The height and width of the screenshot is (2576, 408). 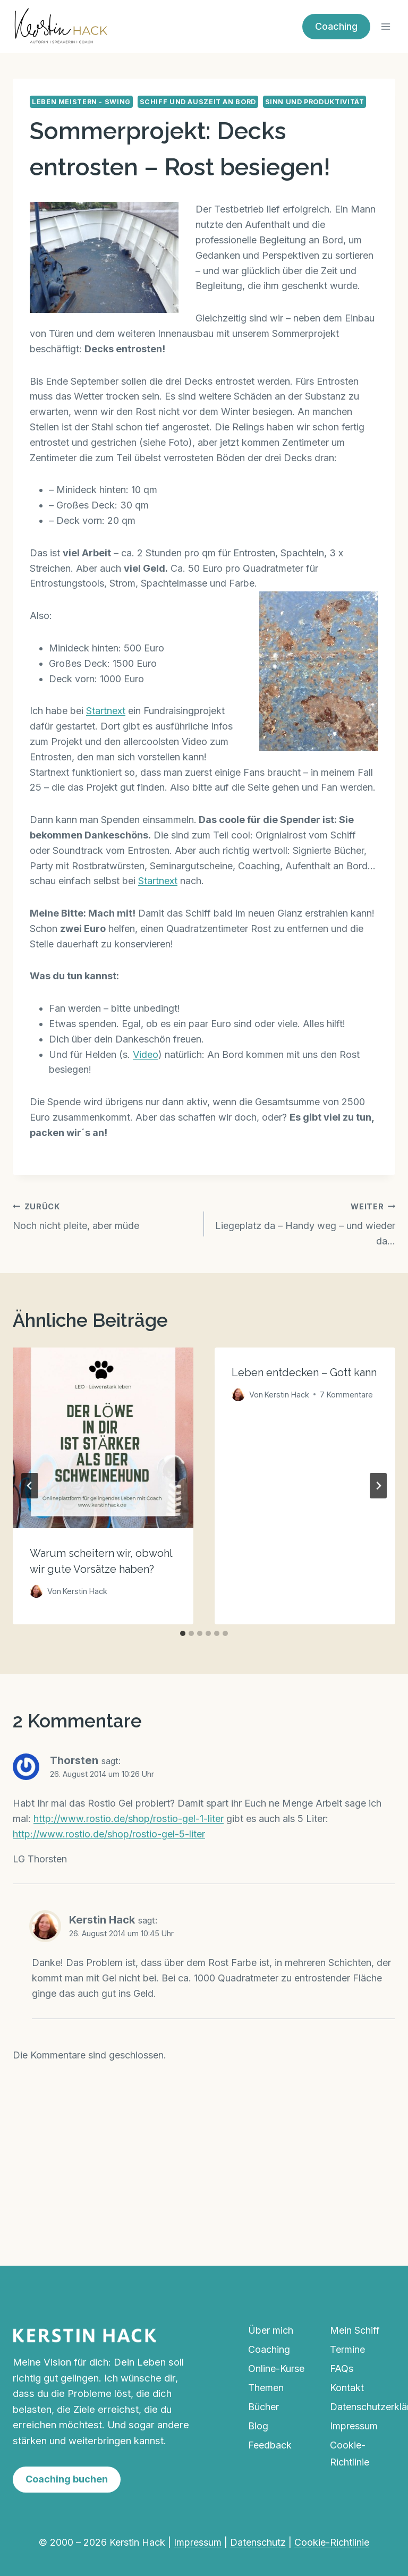 I want to click on [Go to last slide], so click(x=29, y=1485).